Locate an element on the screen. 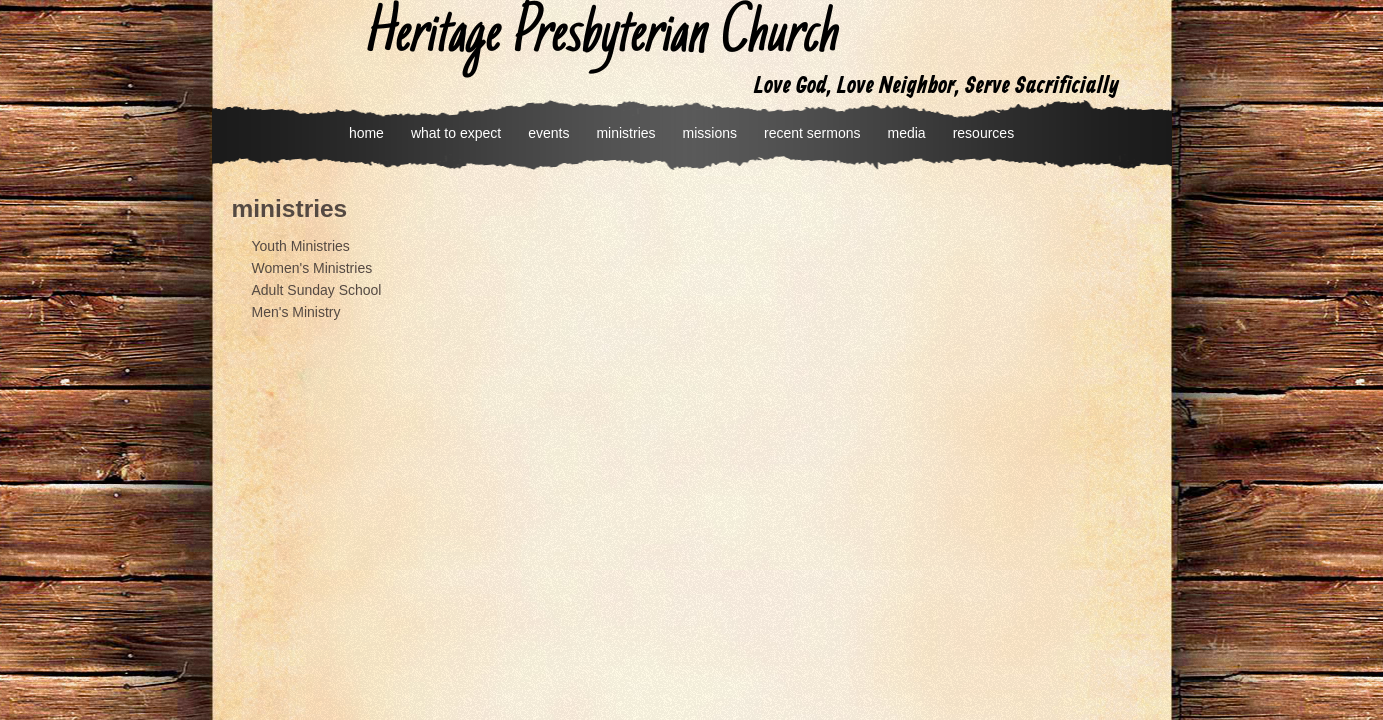  media is located at coordinates (907, 133).